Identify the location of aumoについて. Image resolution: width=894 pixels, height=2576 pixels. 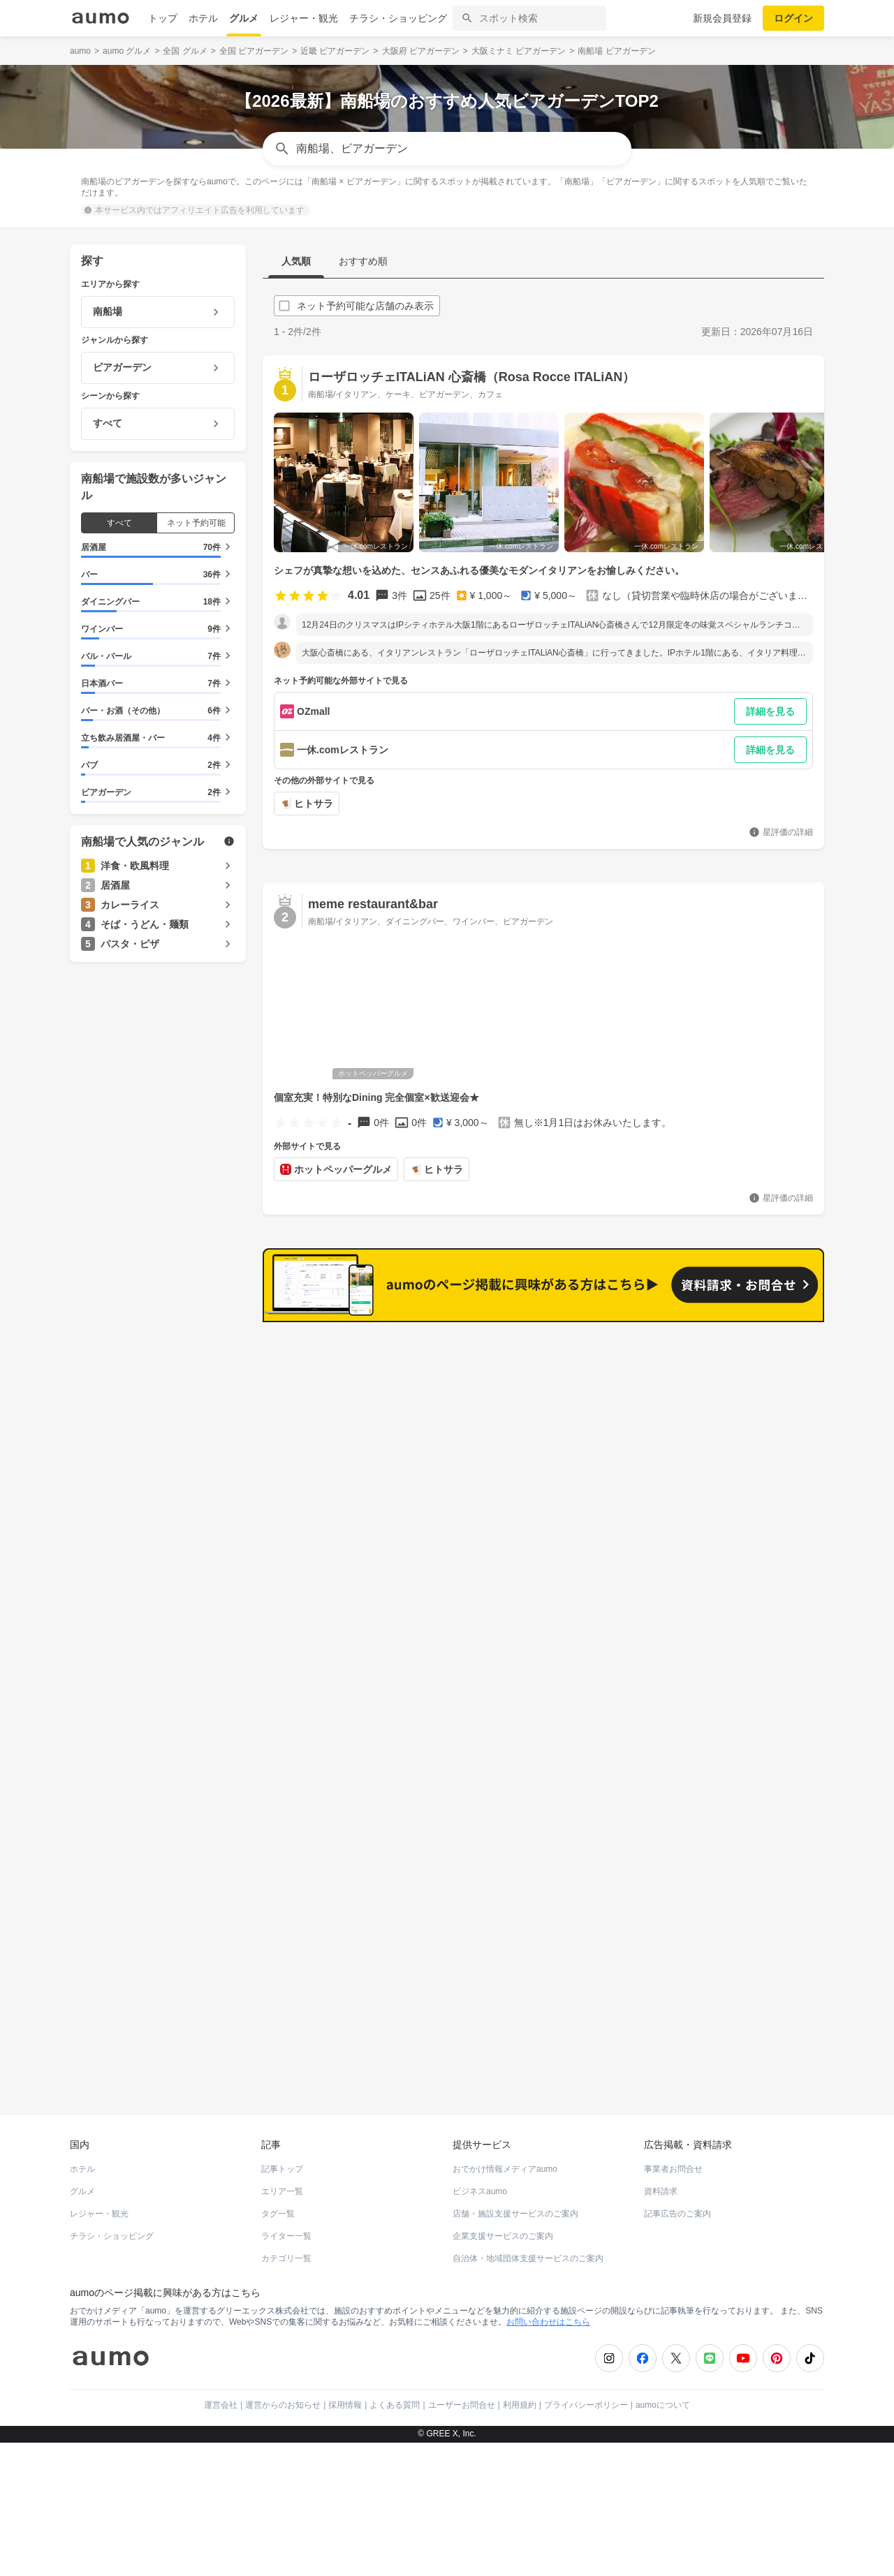
(663, 2395).